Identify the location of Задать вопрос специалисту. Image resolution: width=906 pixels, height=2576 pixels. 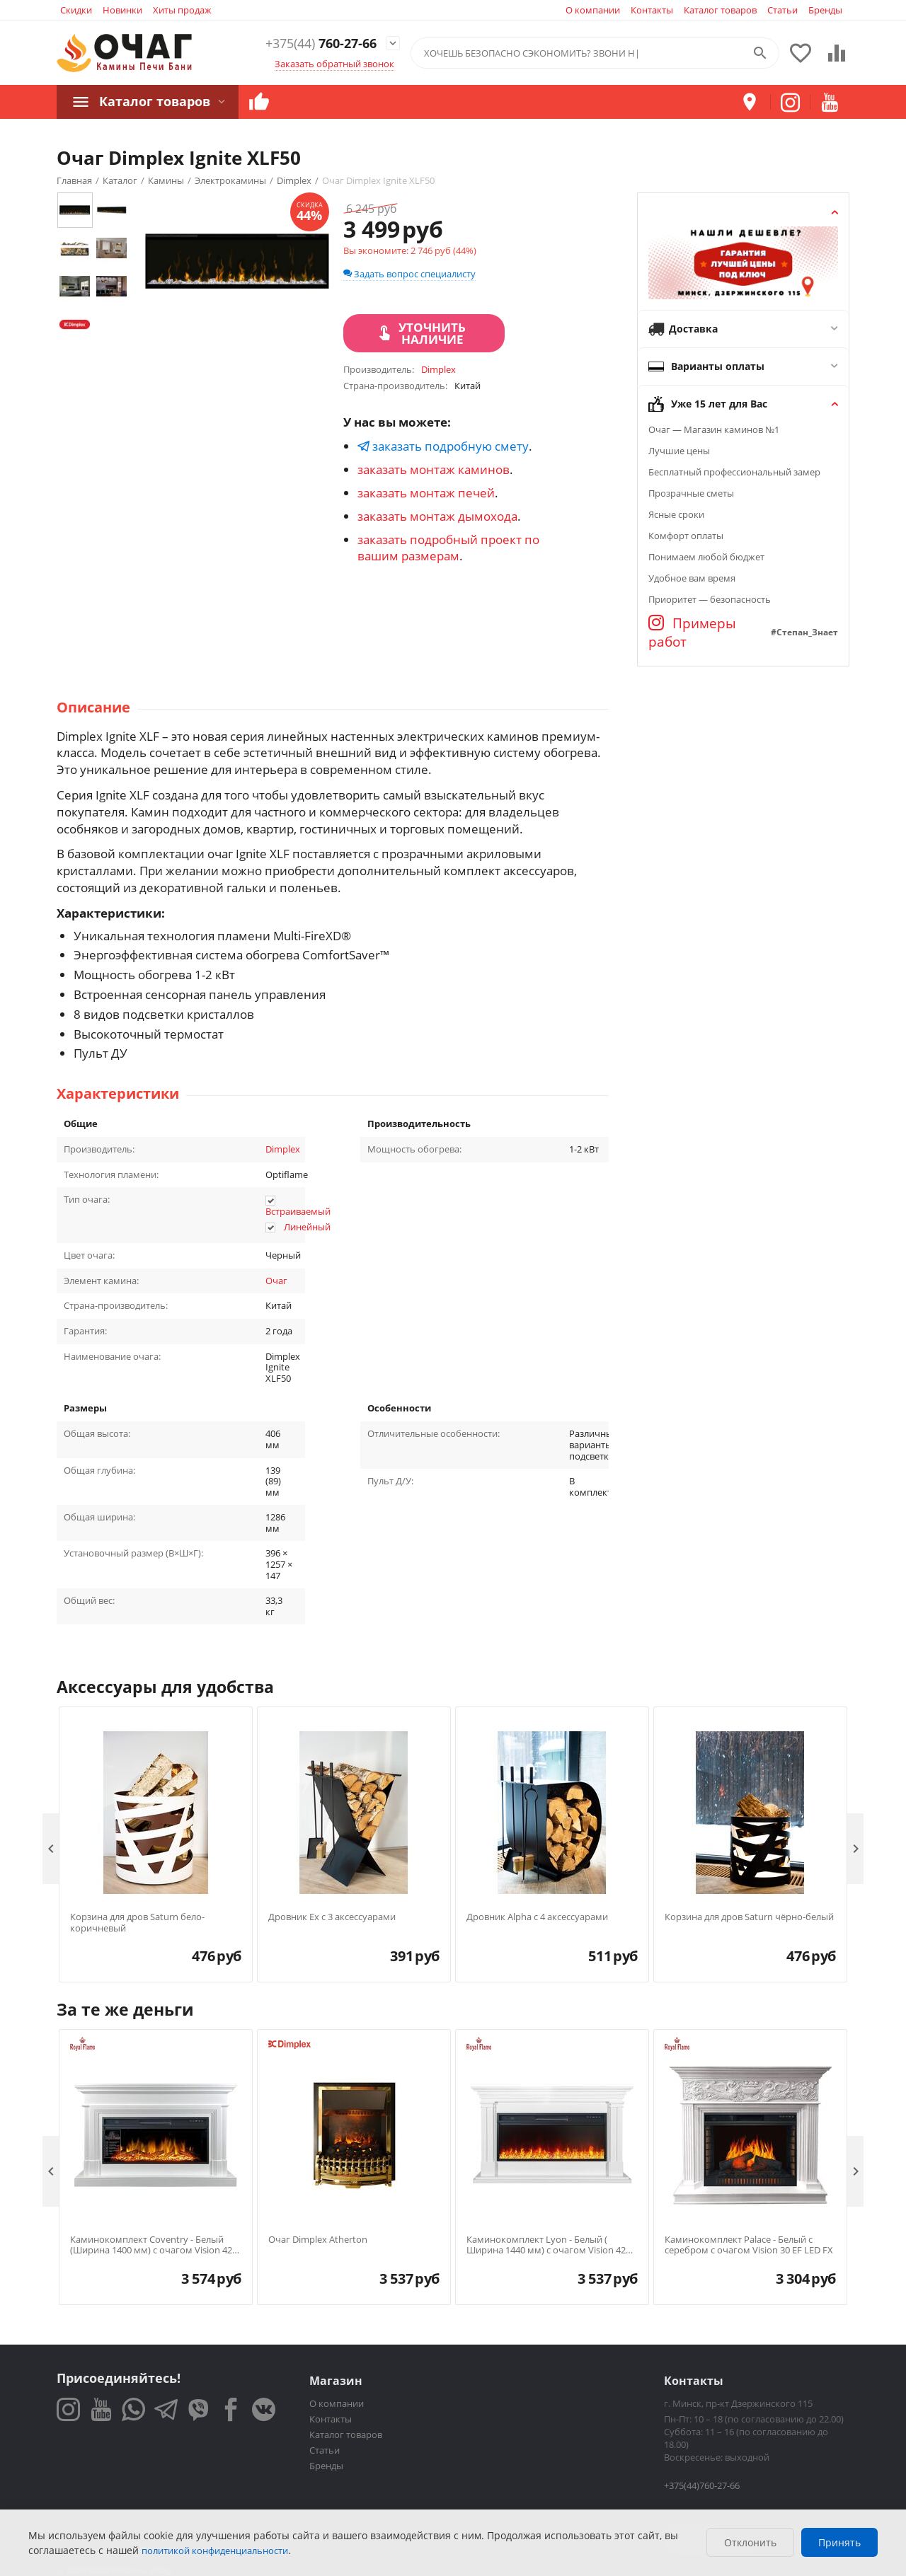
(409, 273).